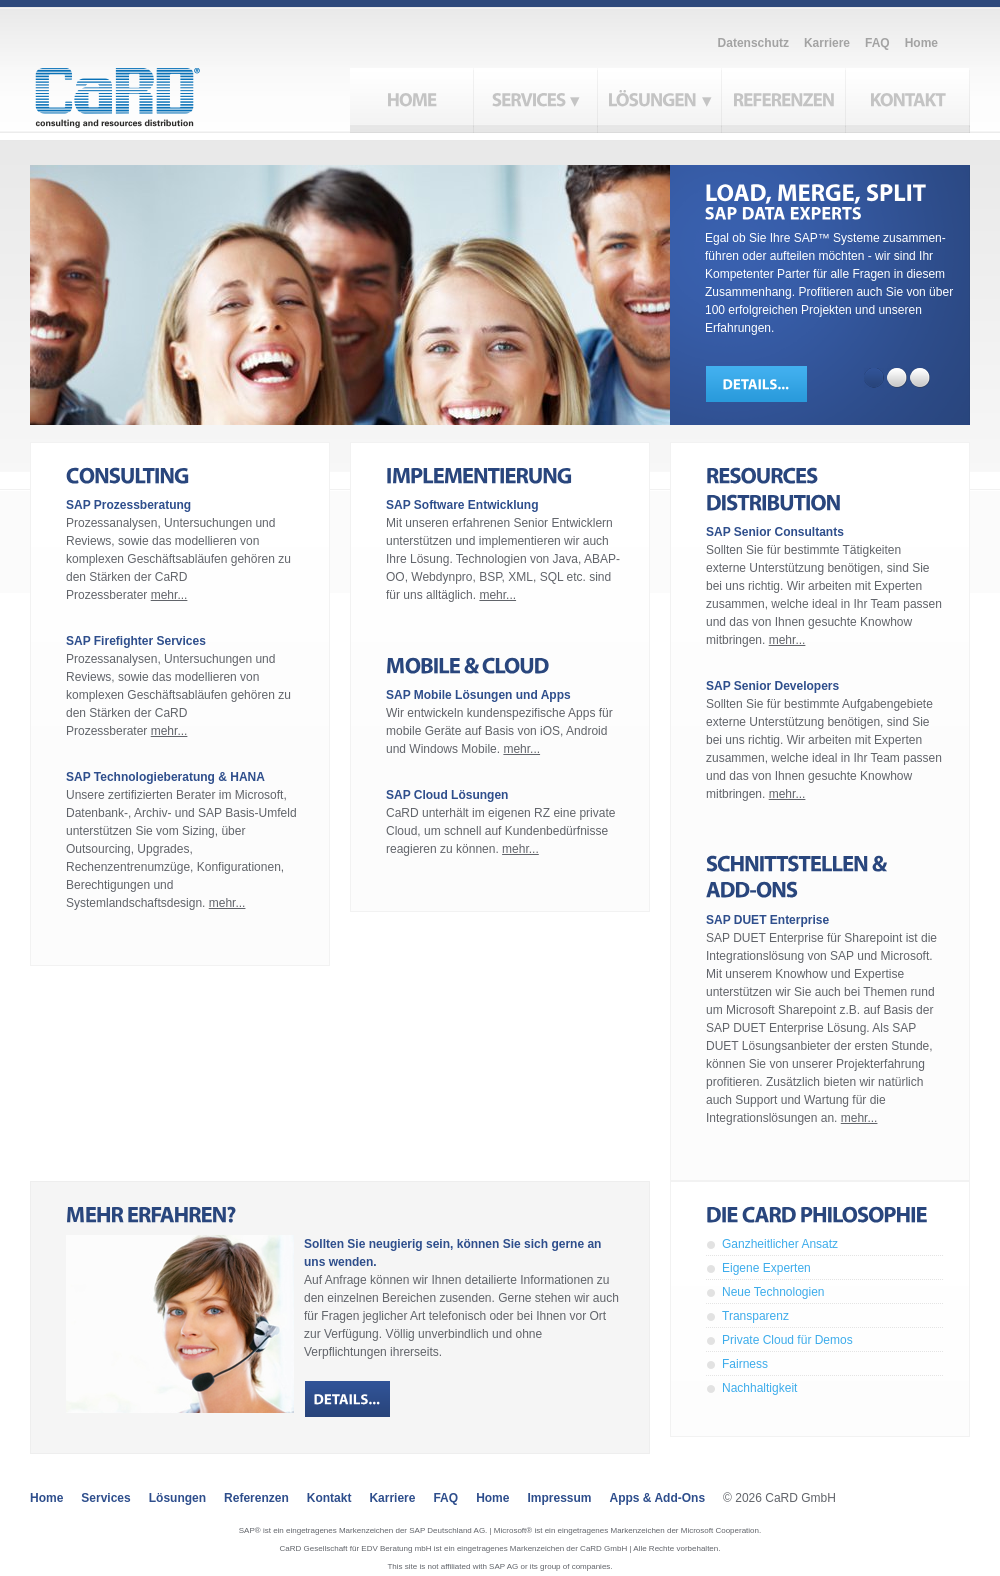 Image resolution: width=1000 pixels, height=1576 pixels. What do you see at coordinates (877, 43) in the screenshot?
I see `FAQ` at bounding box center [877, 43].